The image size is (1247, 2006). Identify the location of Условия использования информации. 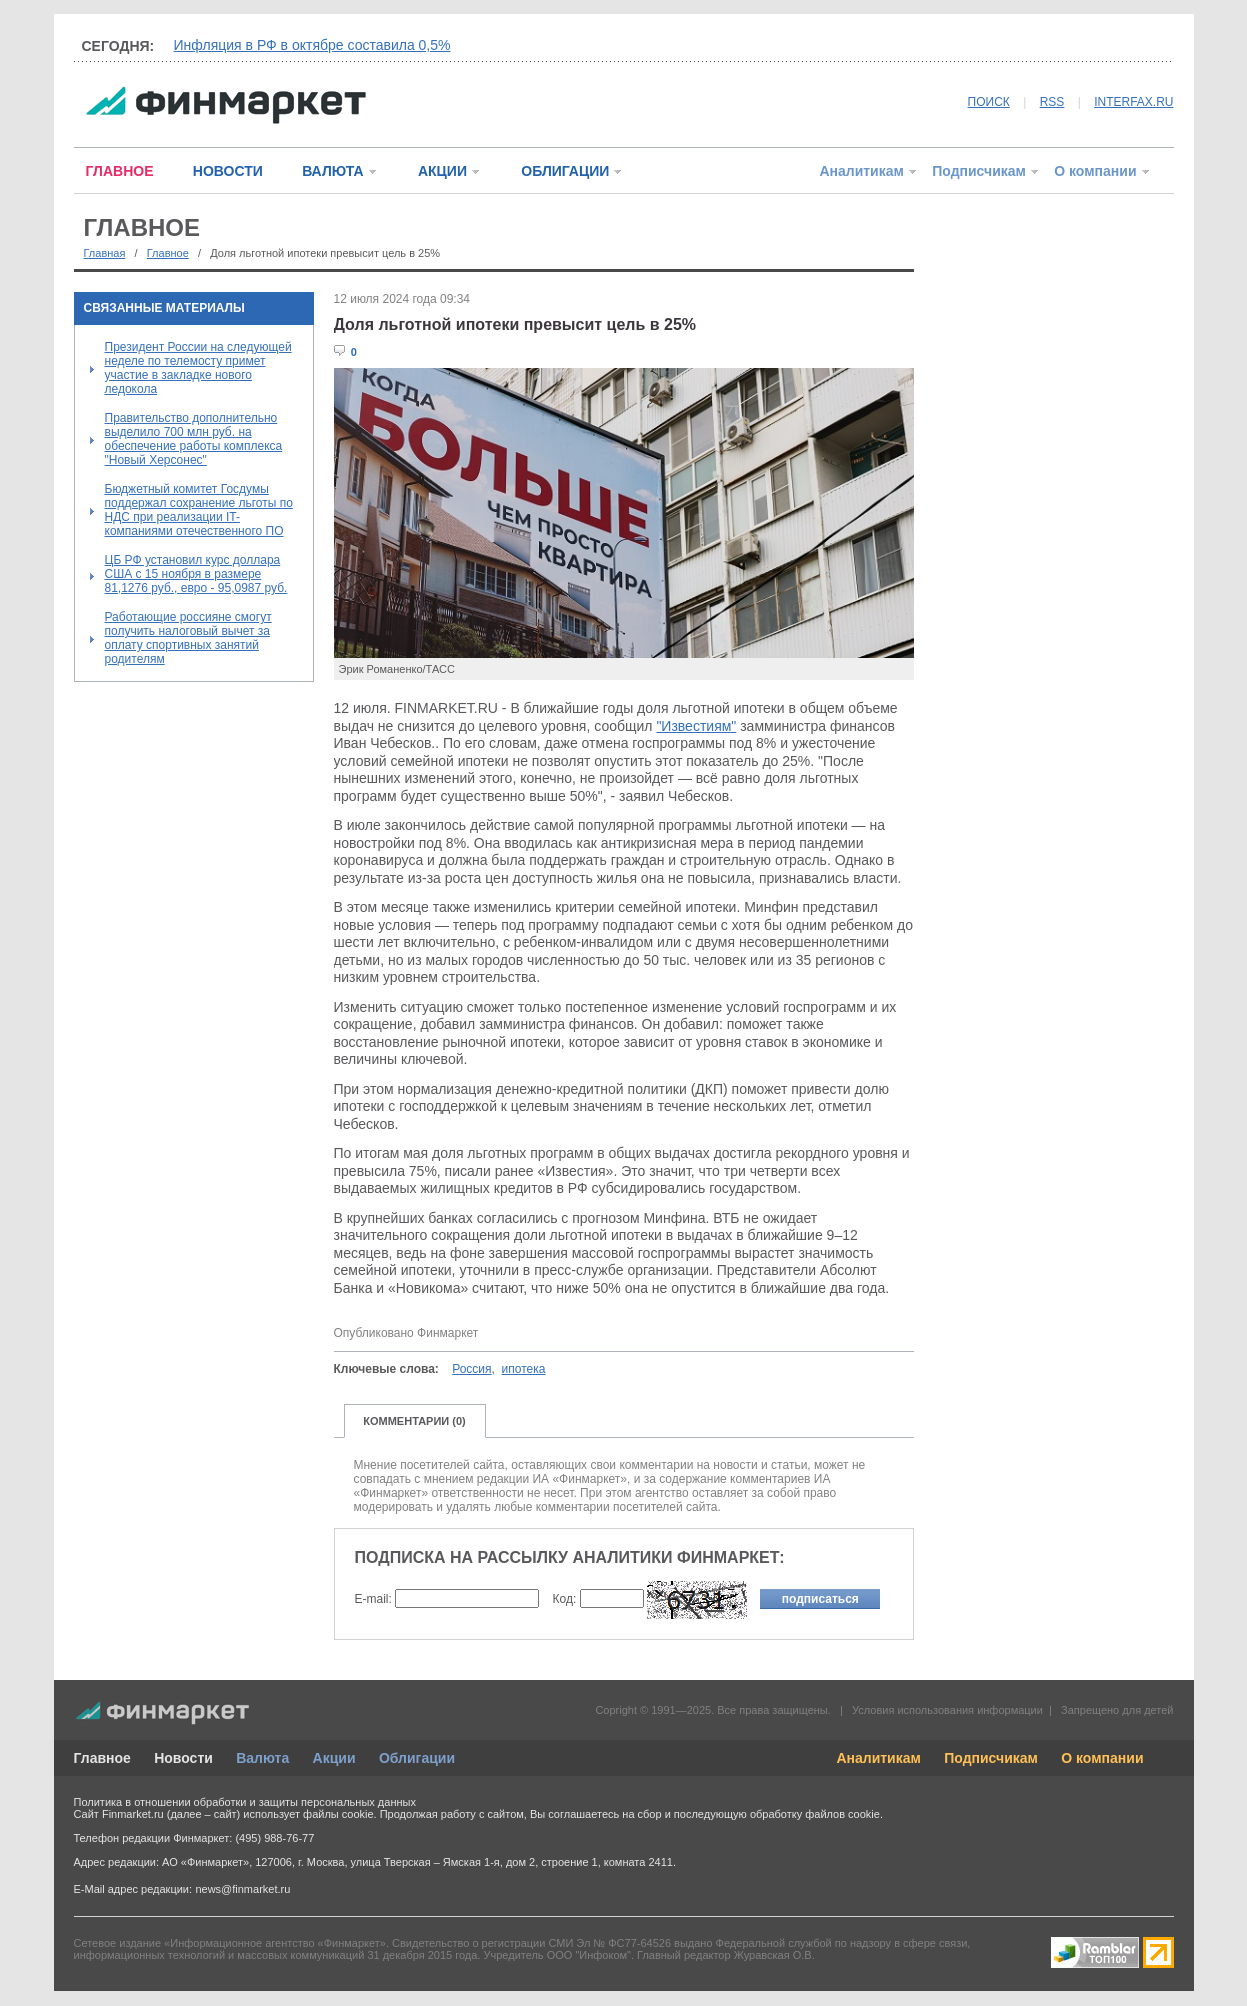
(947, 1710).